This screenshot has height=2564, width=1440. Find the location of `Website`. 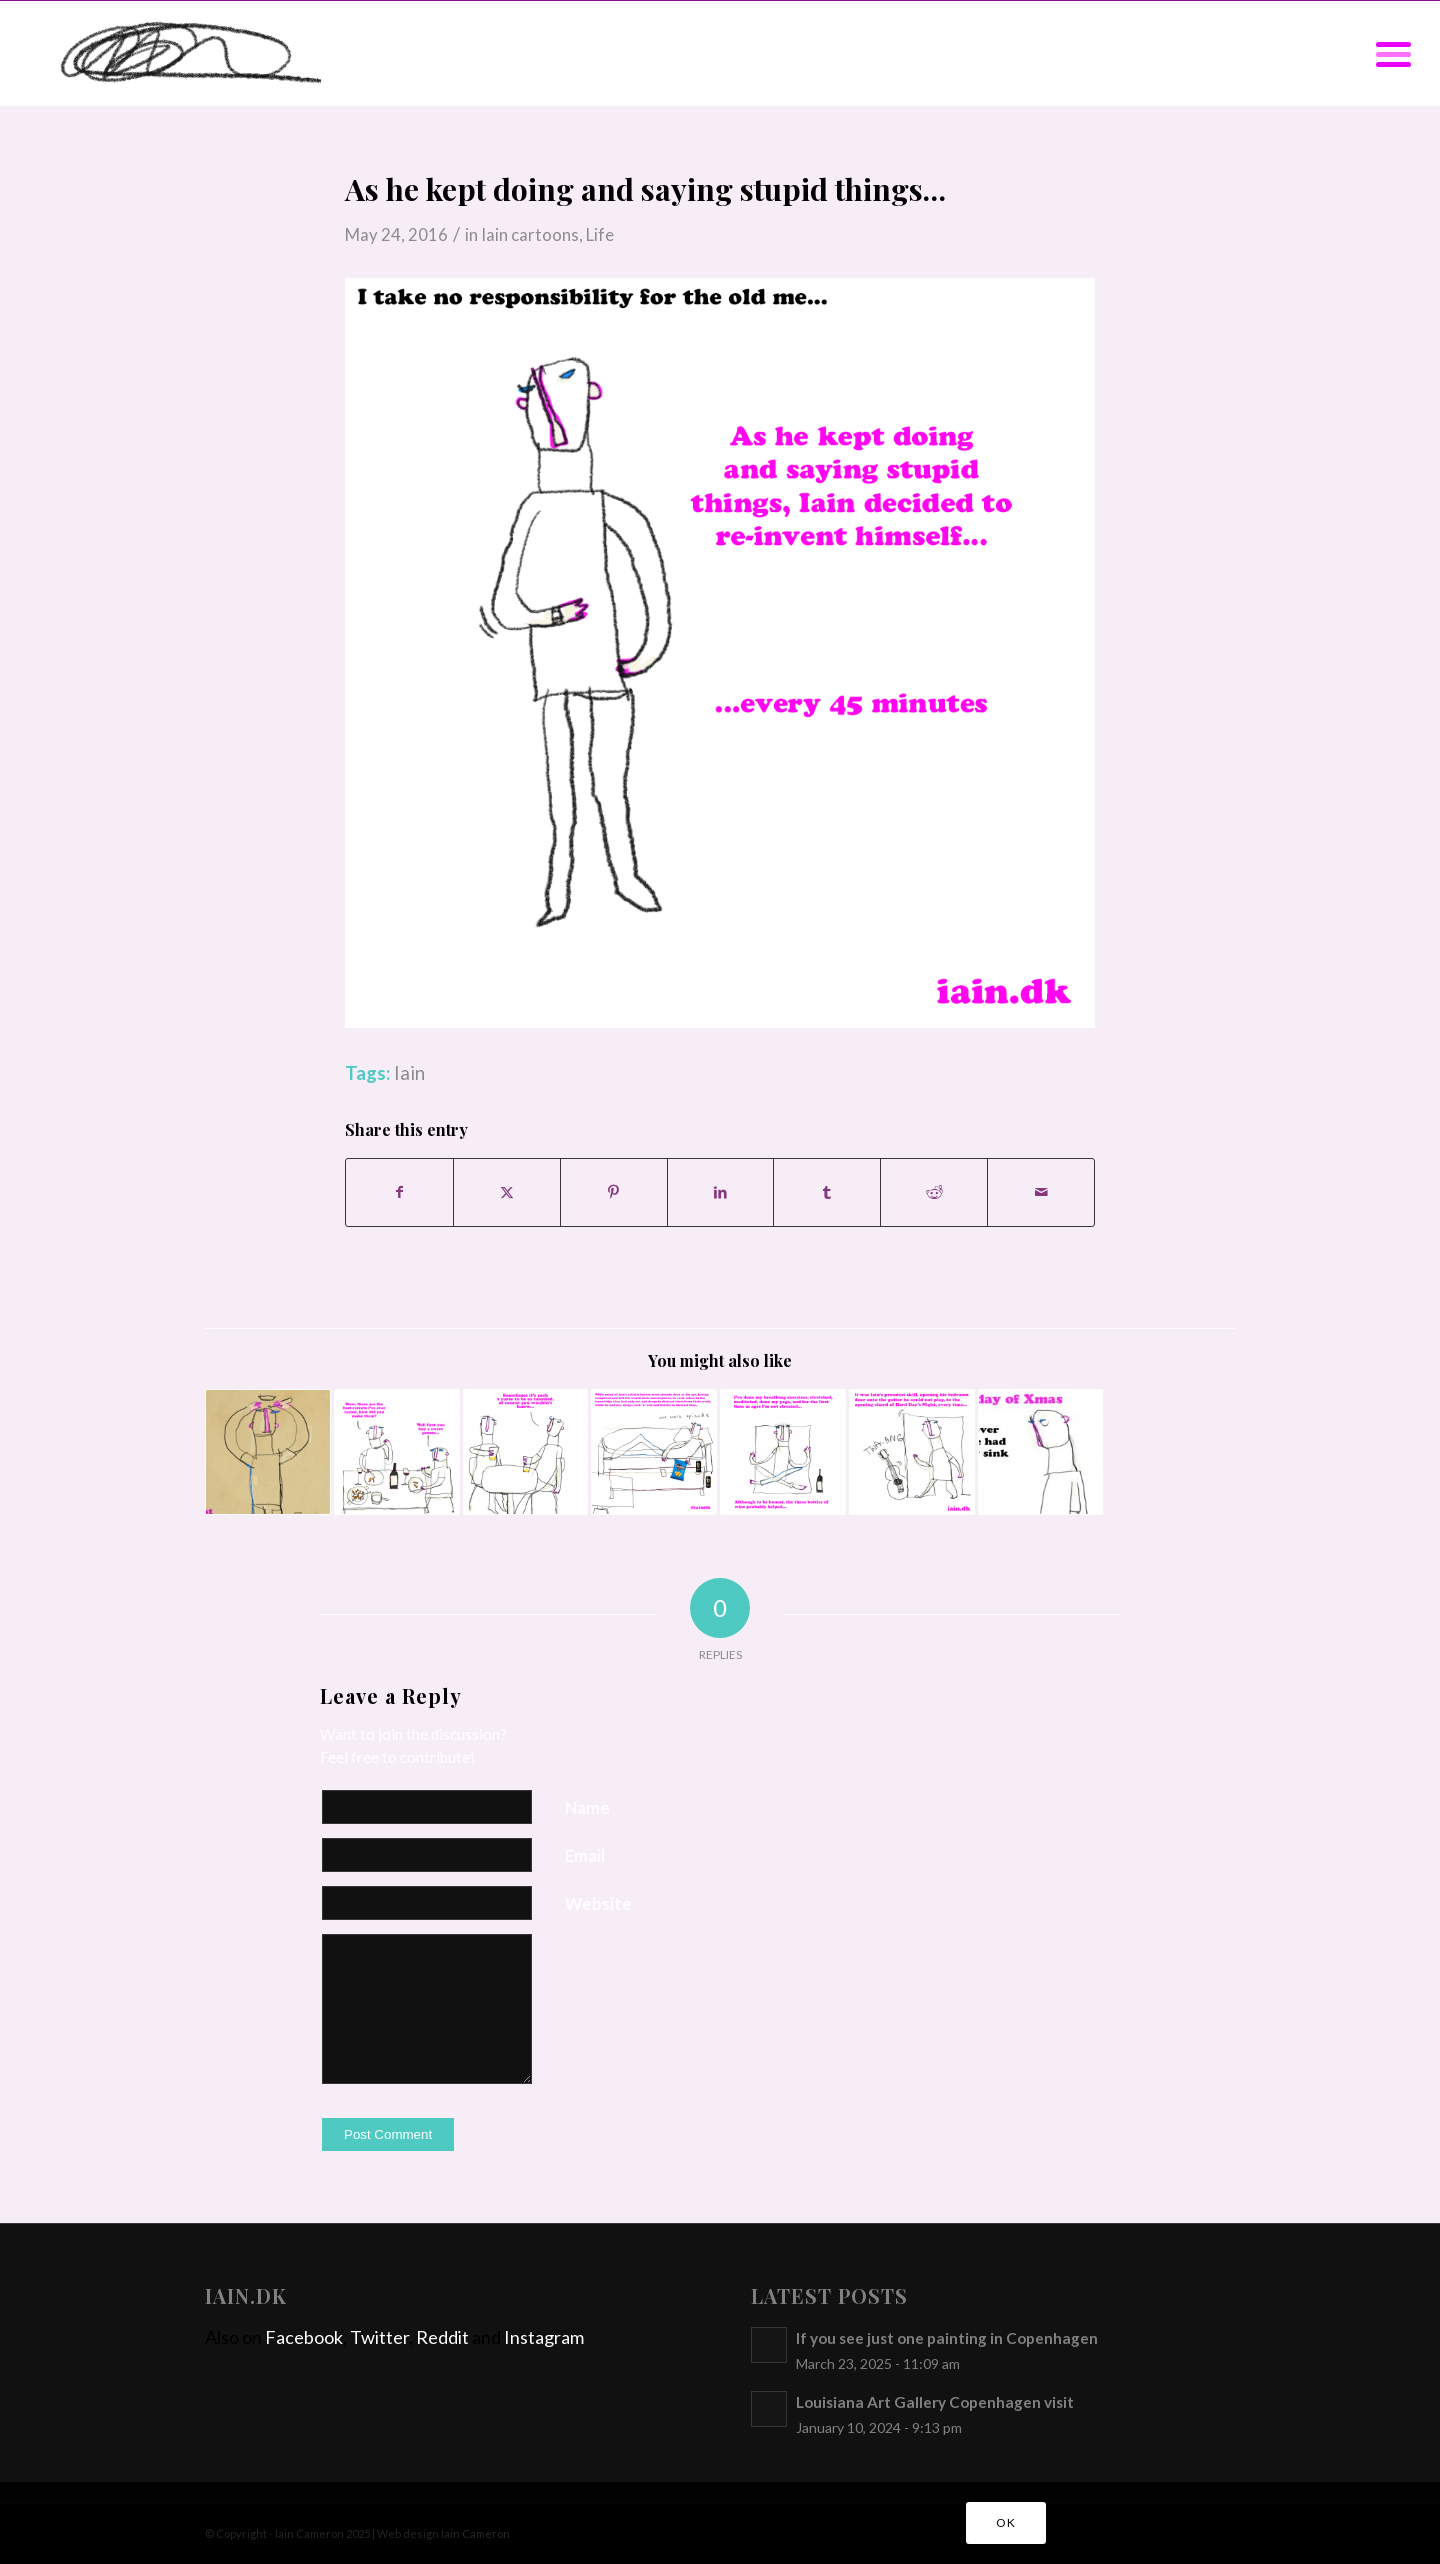

Website is located at coordinates (598, 1904).